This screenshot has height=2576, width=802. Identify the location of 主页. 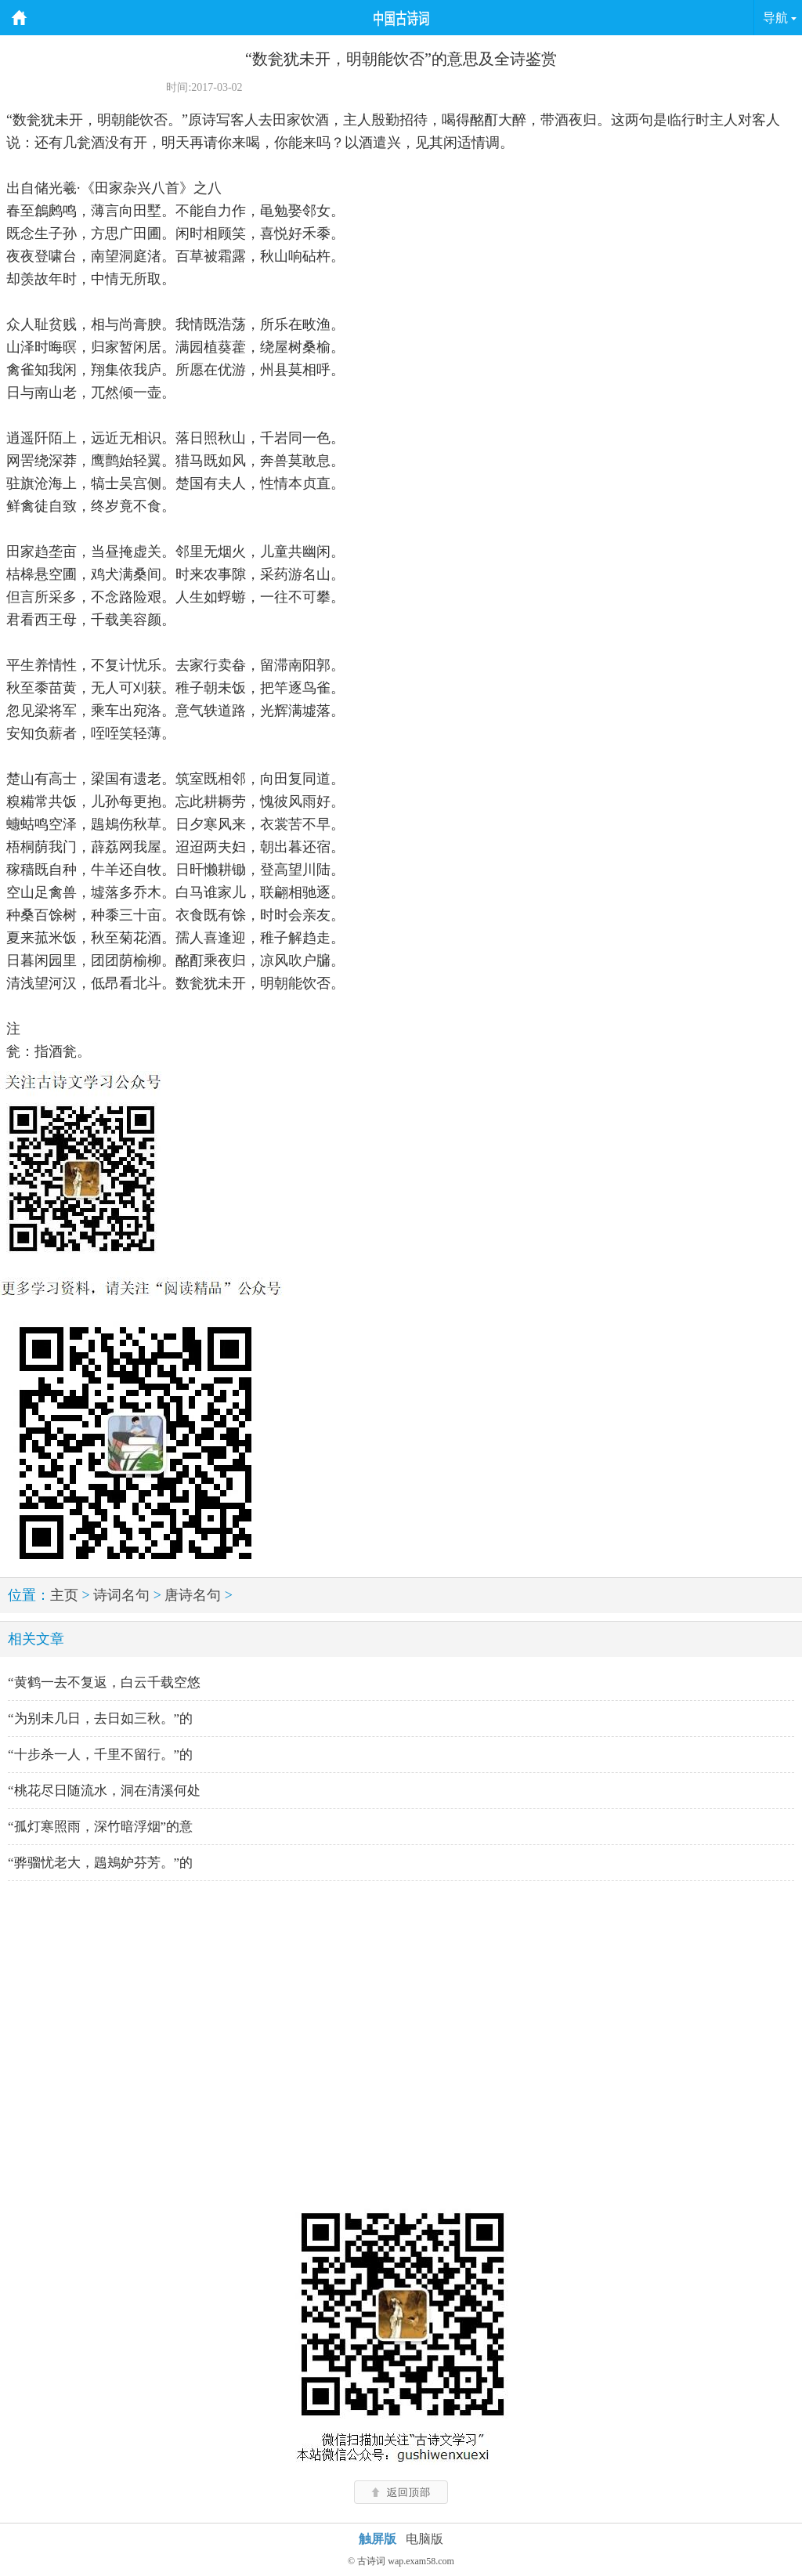
(64, 1595).